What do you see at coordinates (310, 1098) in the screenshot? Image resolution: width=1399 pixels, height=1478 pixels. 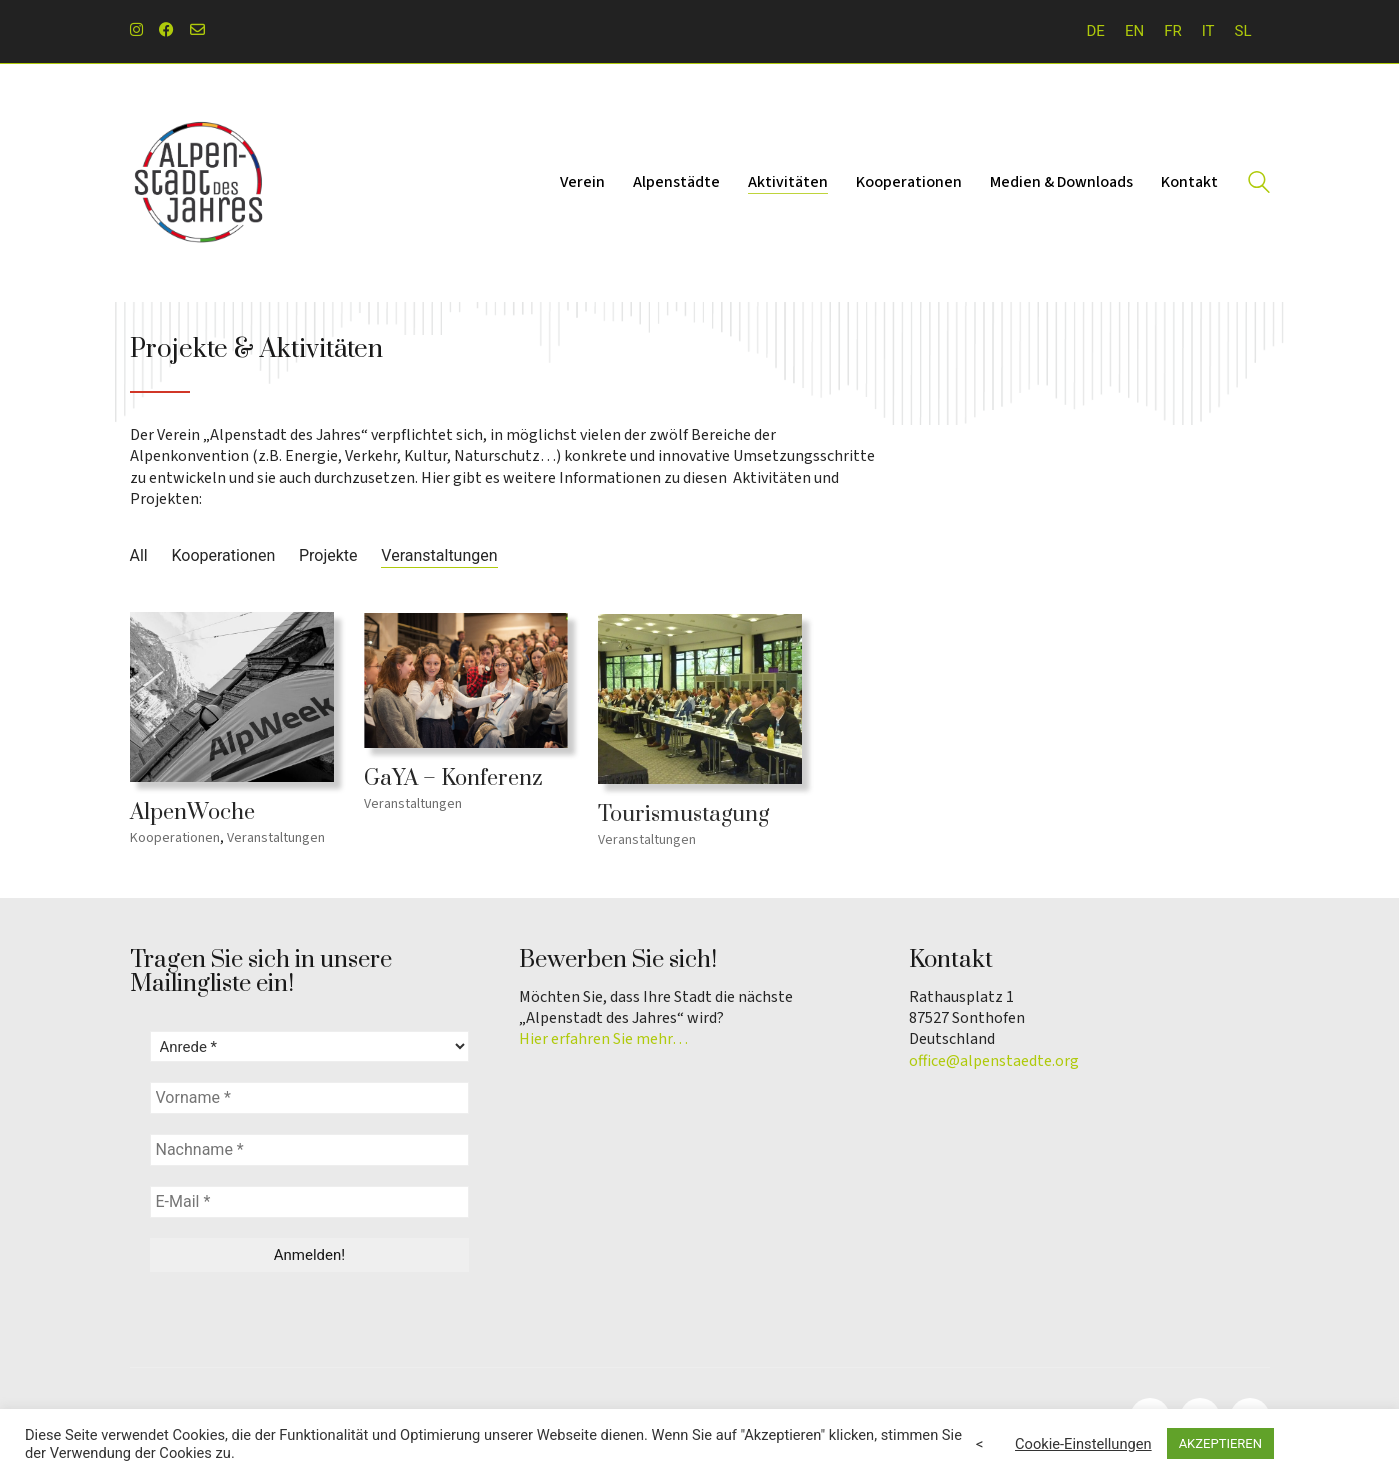 I see `[Vorname *]` at bounding box center [310, 1098].